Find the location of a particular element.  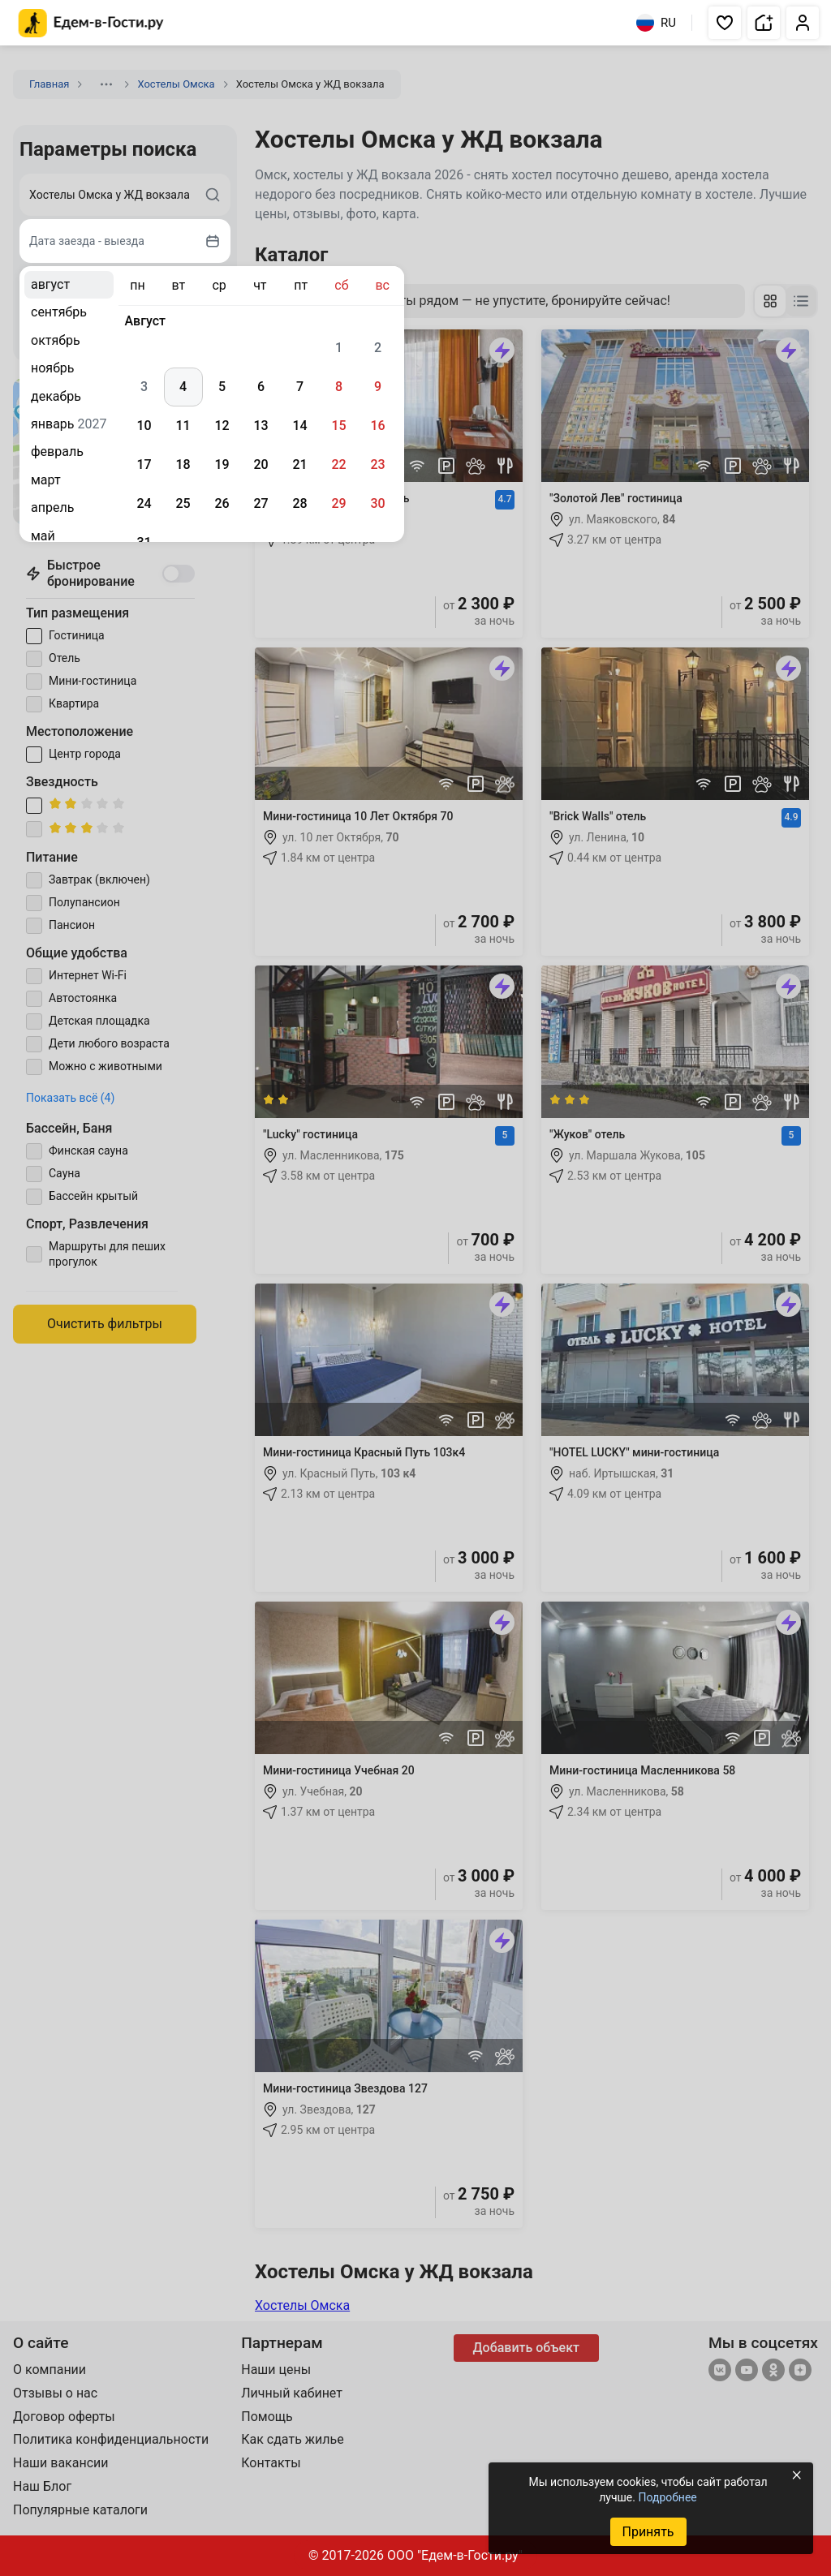

13 [gridcell] is located at coordinates (260, 425).